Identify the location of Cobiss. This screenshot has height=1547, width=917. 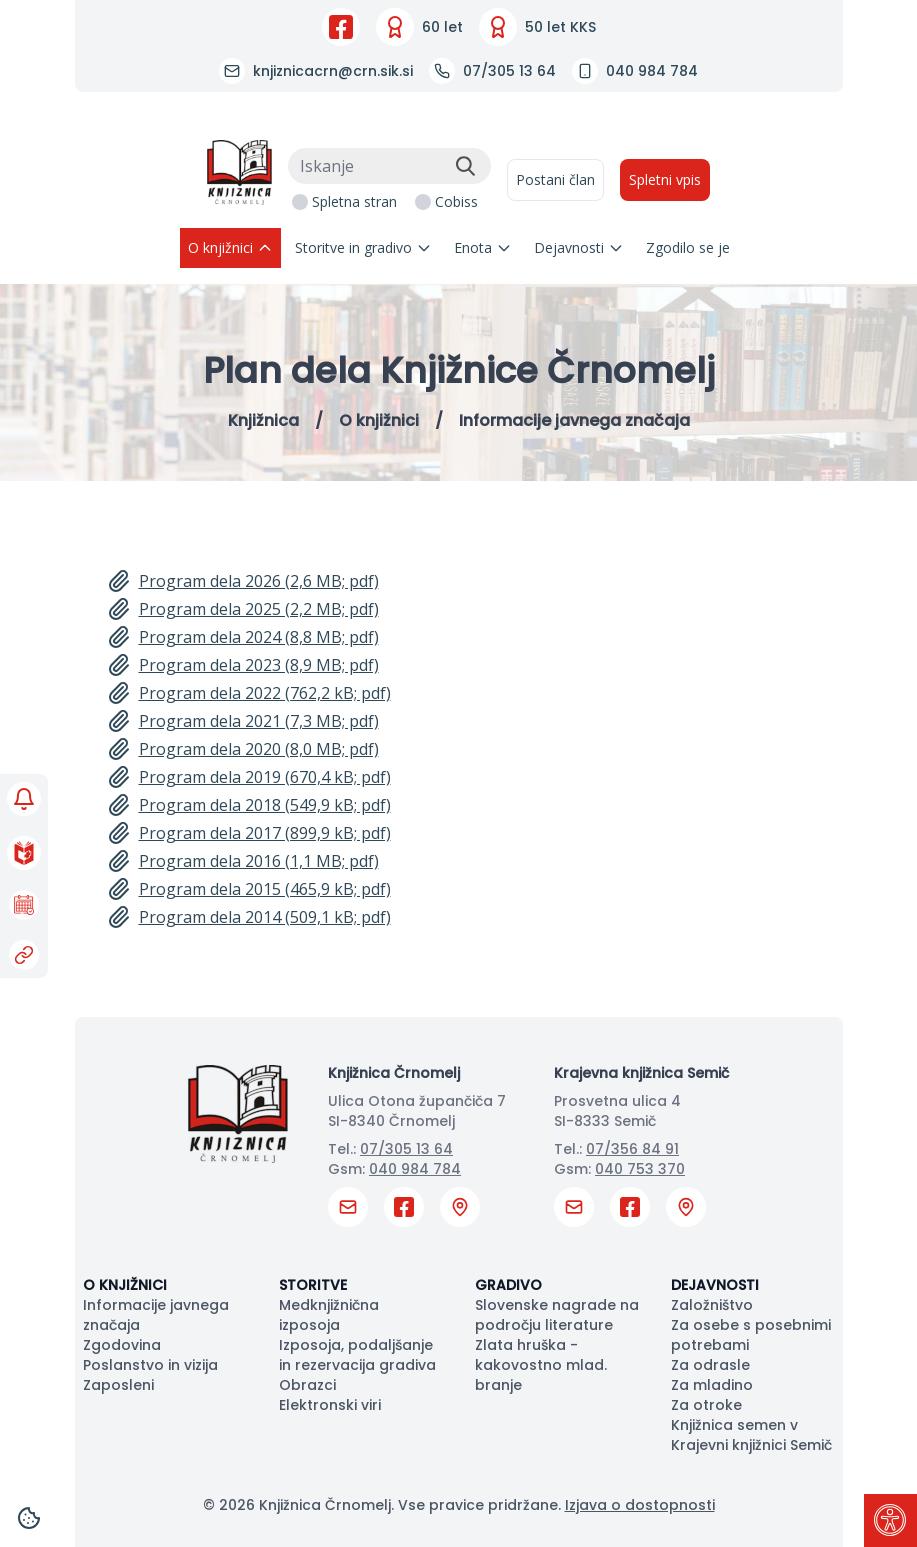
(456, 201).